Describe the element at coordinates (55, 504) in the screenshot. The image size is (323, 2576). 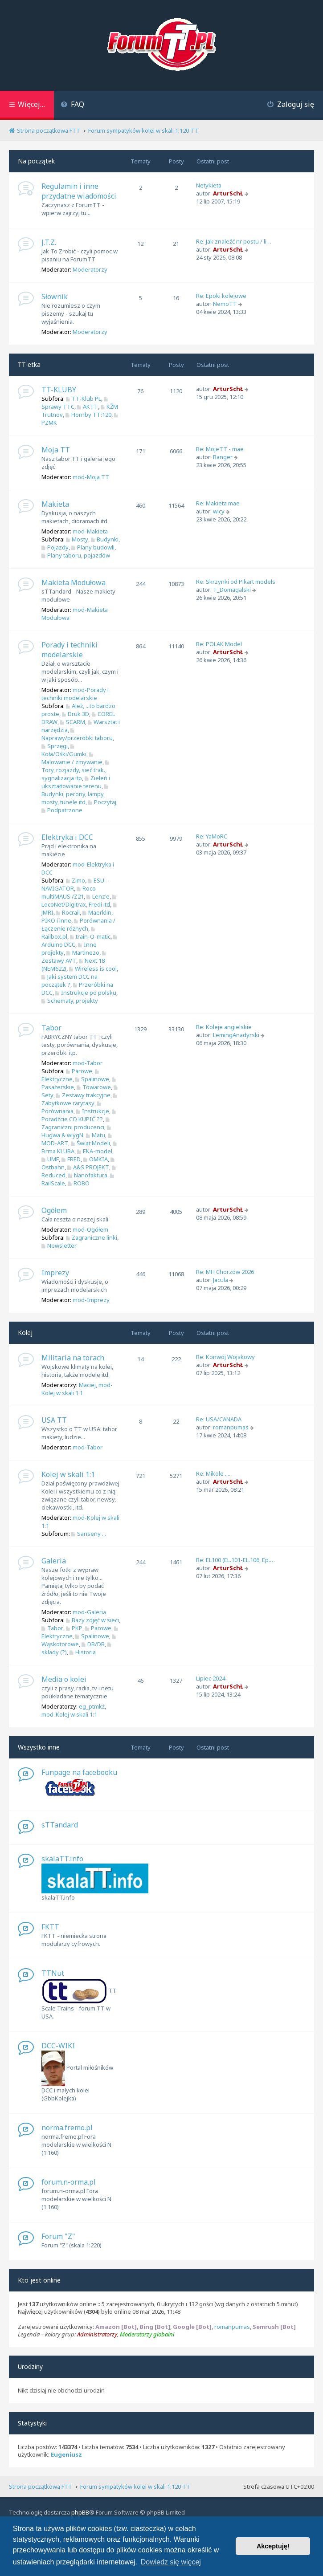
I see `Makieta` at that location.